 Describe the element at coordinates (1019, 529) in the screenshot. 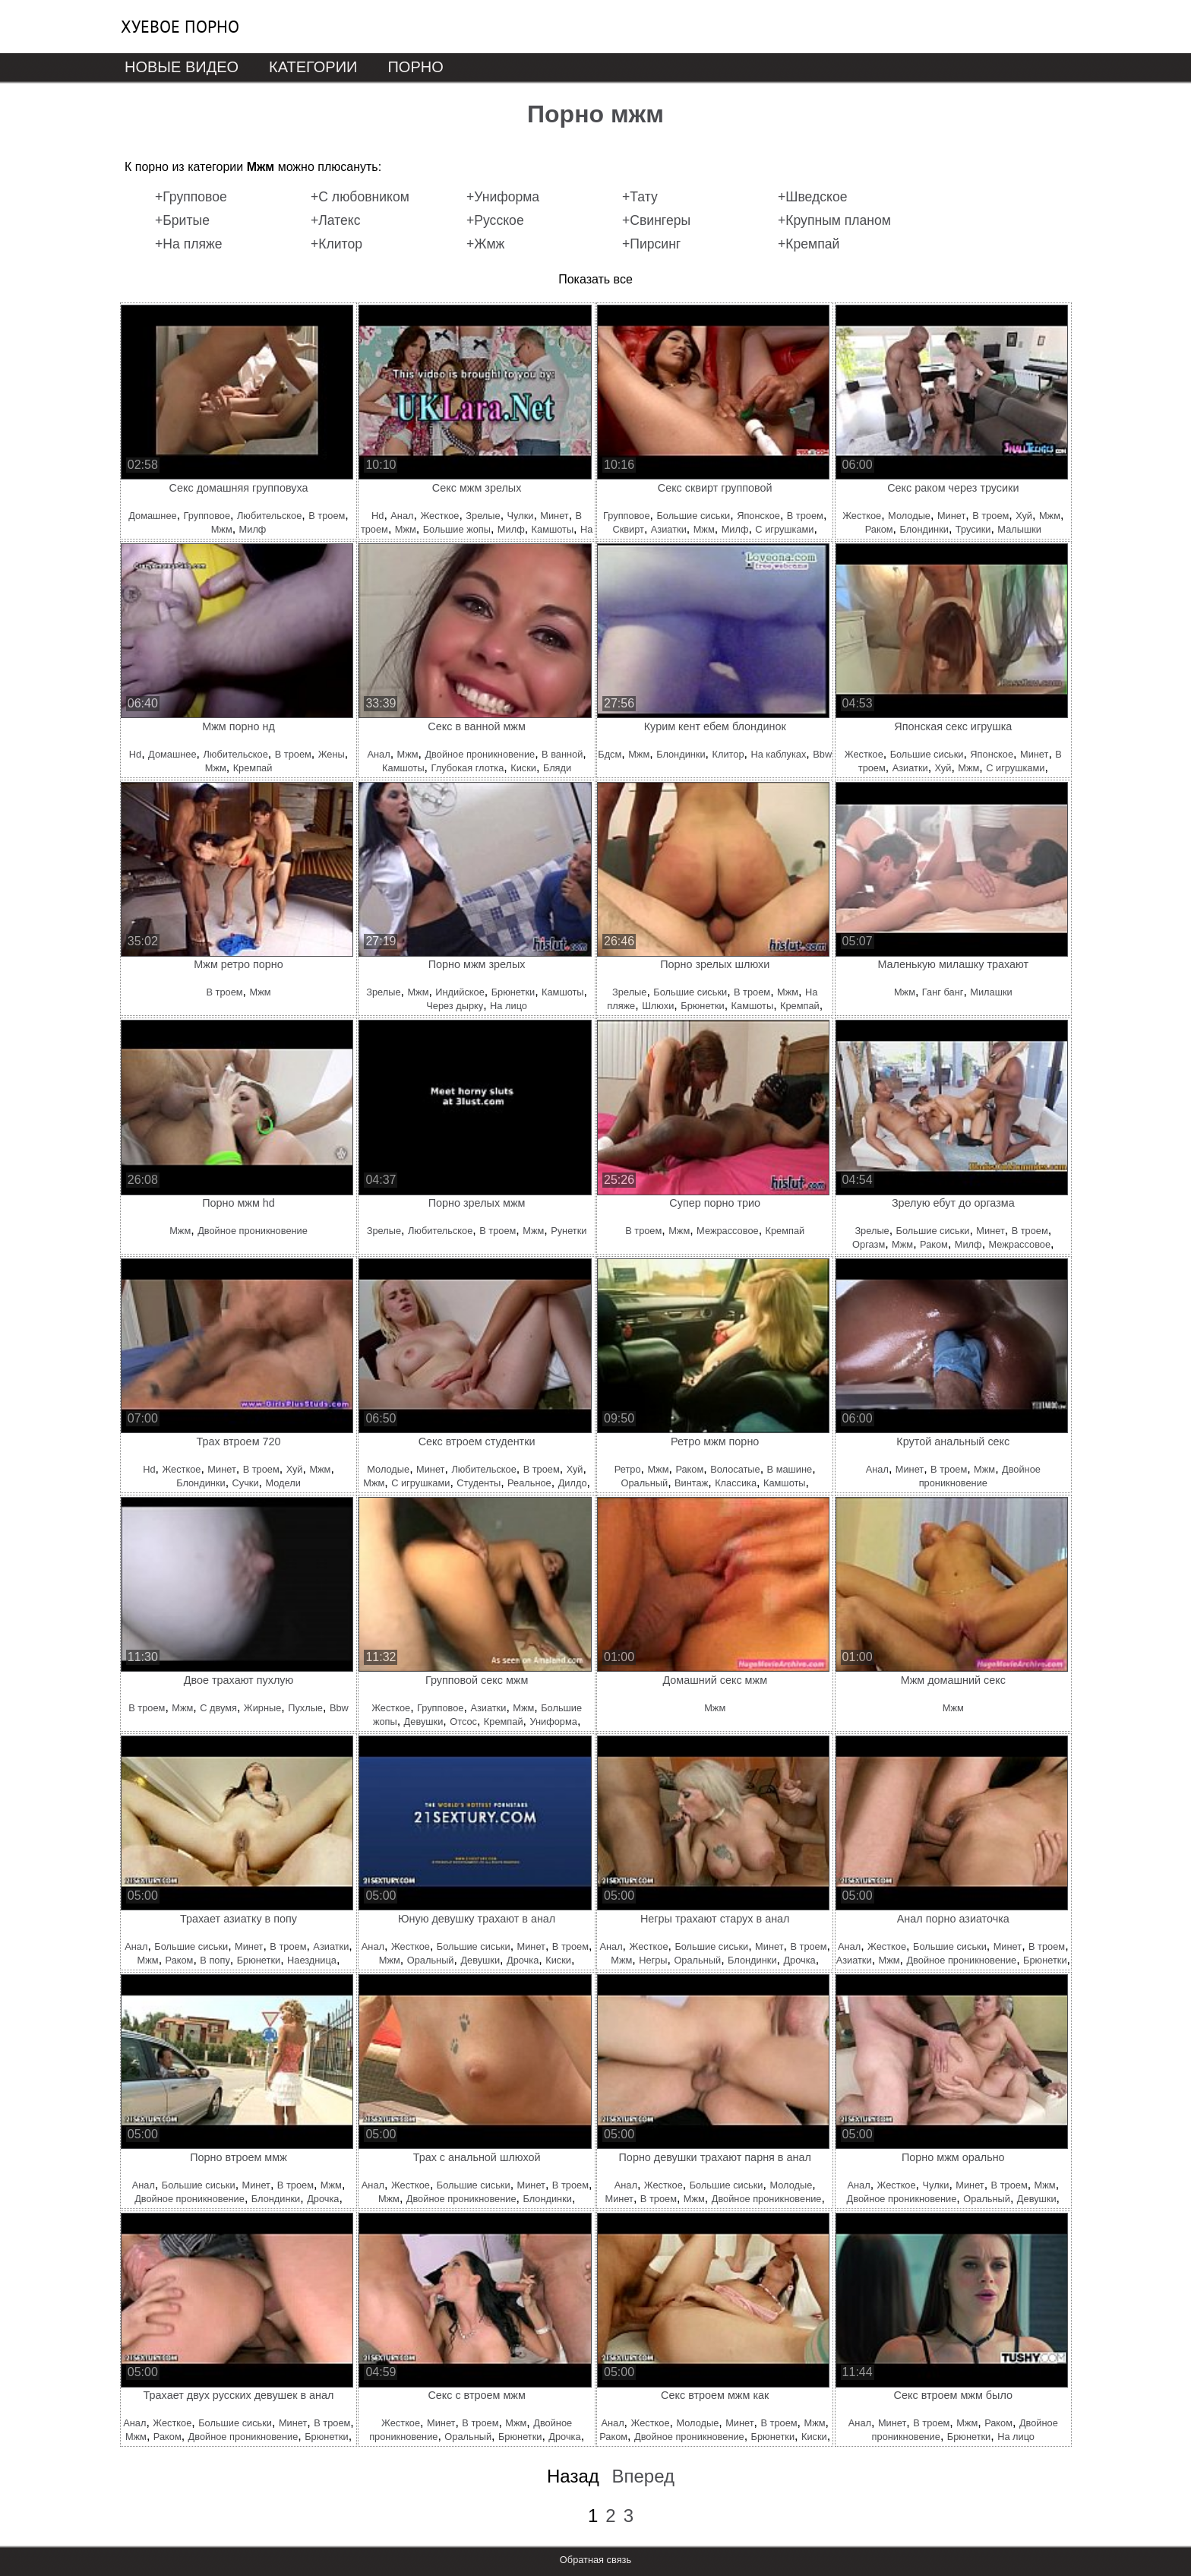

I see `Малышки` at that location.